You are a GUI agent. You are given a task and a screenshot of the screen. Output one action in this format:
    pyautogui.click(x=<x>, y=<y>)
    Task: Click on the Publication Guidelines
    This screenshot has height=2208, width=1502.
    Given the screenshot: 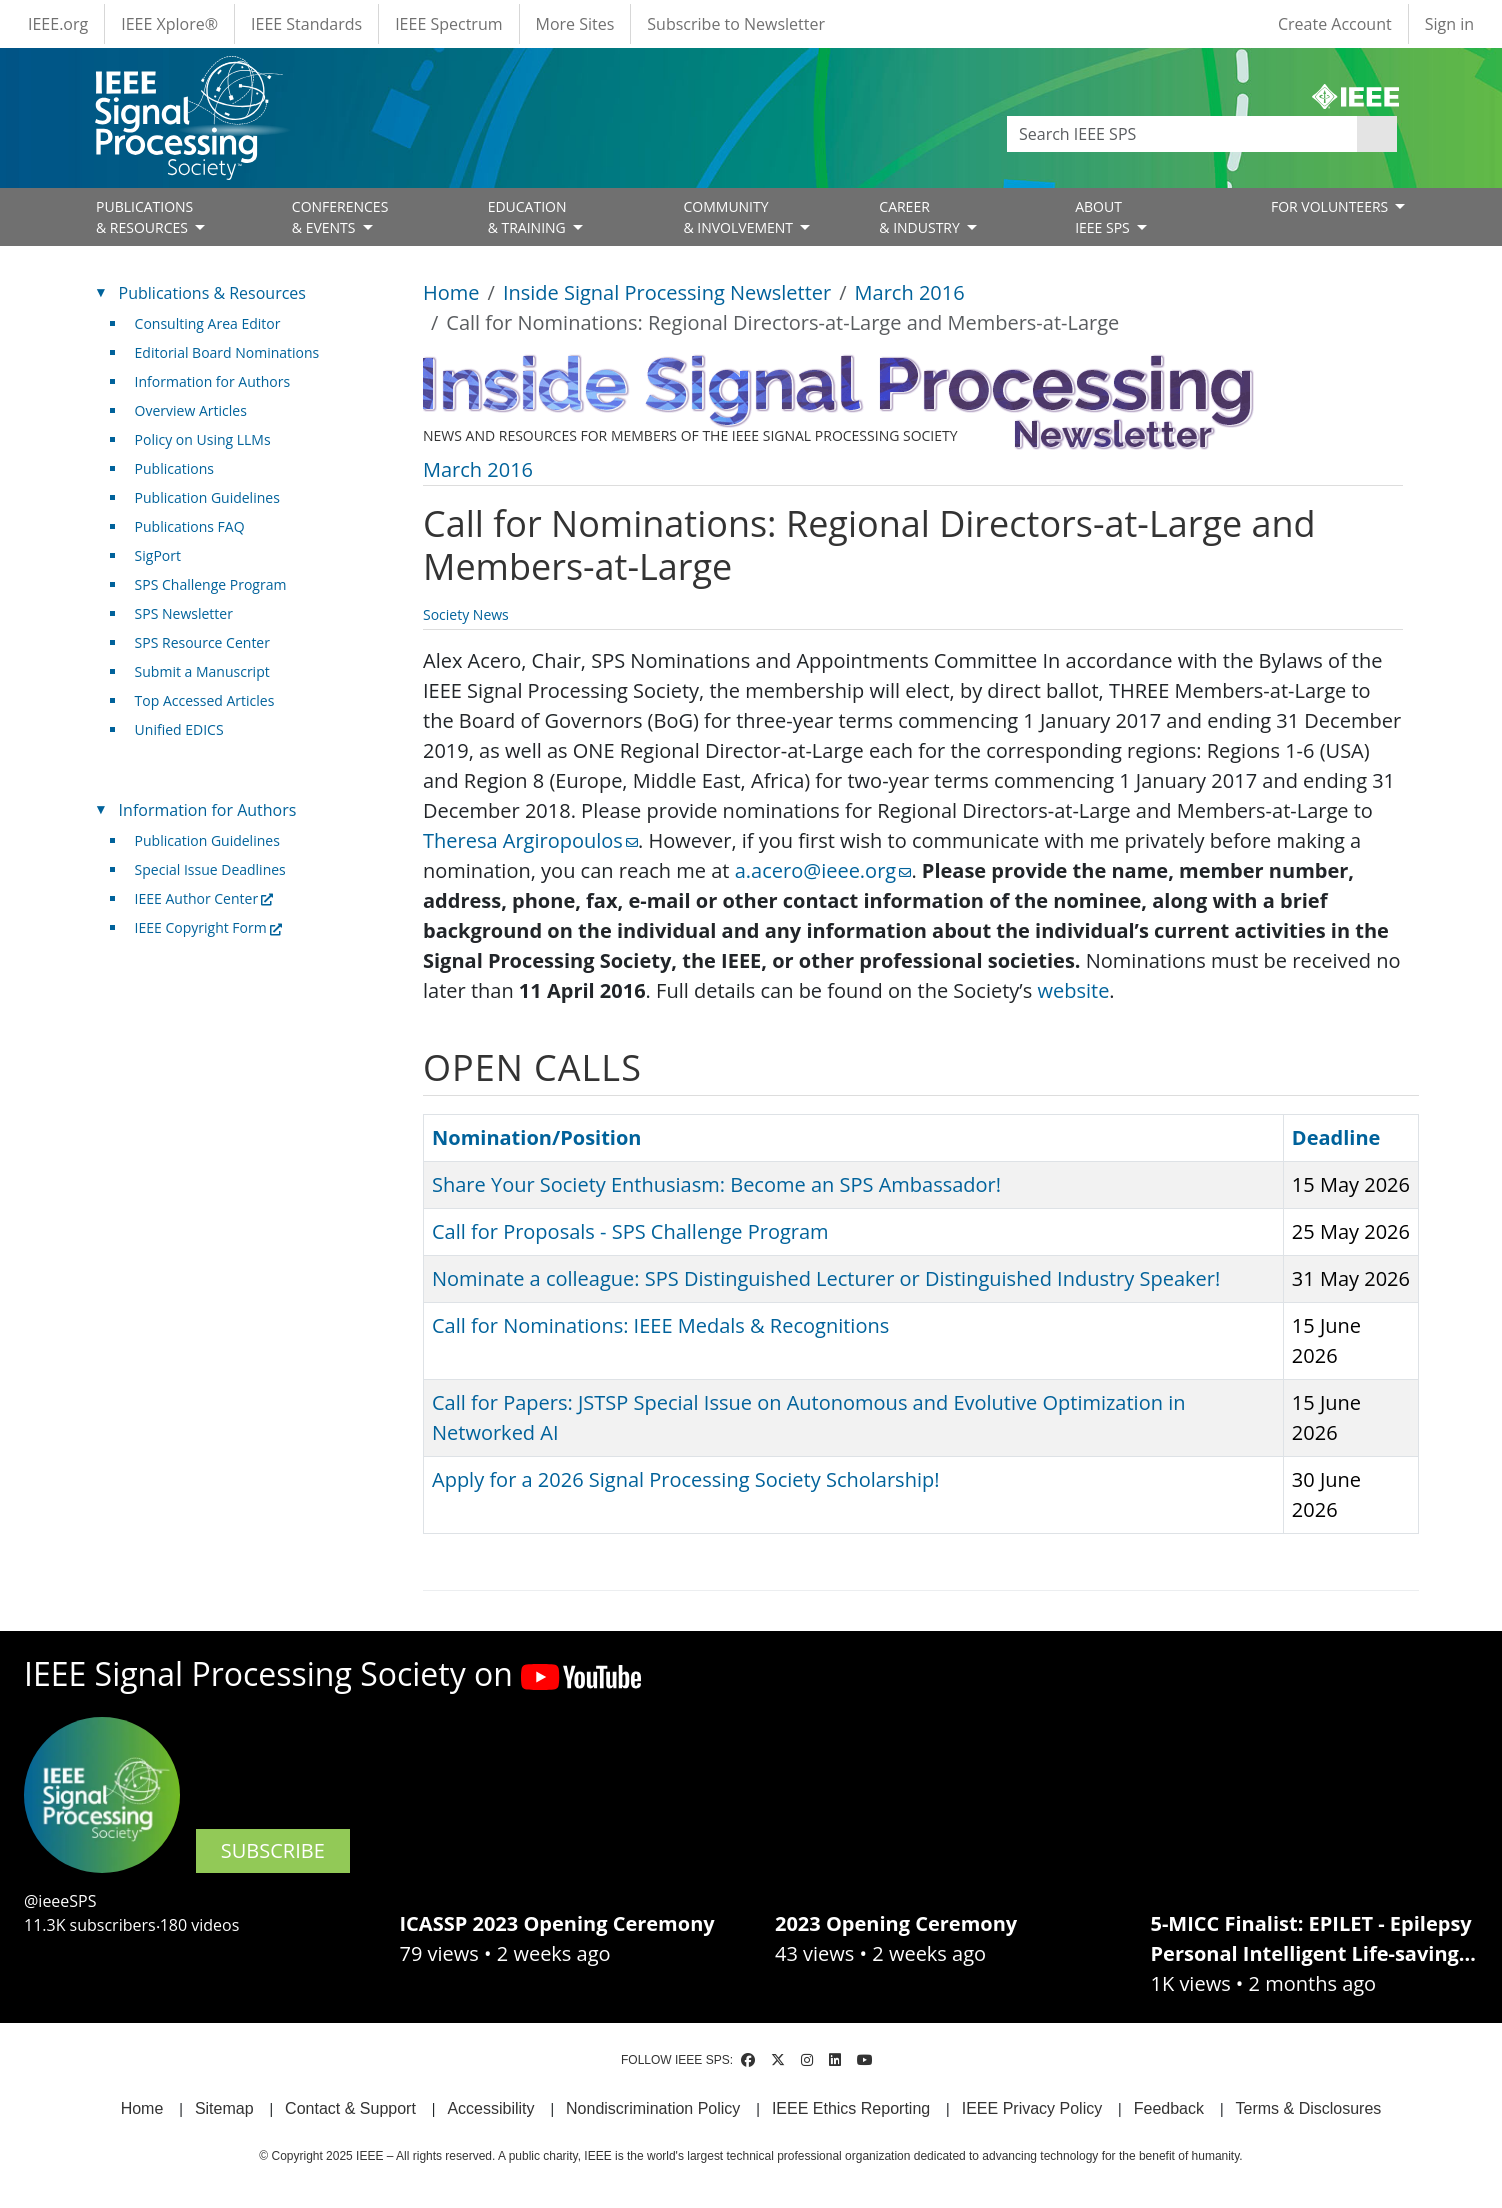 What is the action you would take?
    pyautogui.click(x=207, y=497)
    